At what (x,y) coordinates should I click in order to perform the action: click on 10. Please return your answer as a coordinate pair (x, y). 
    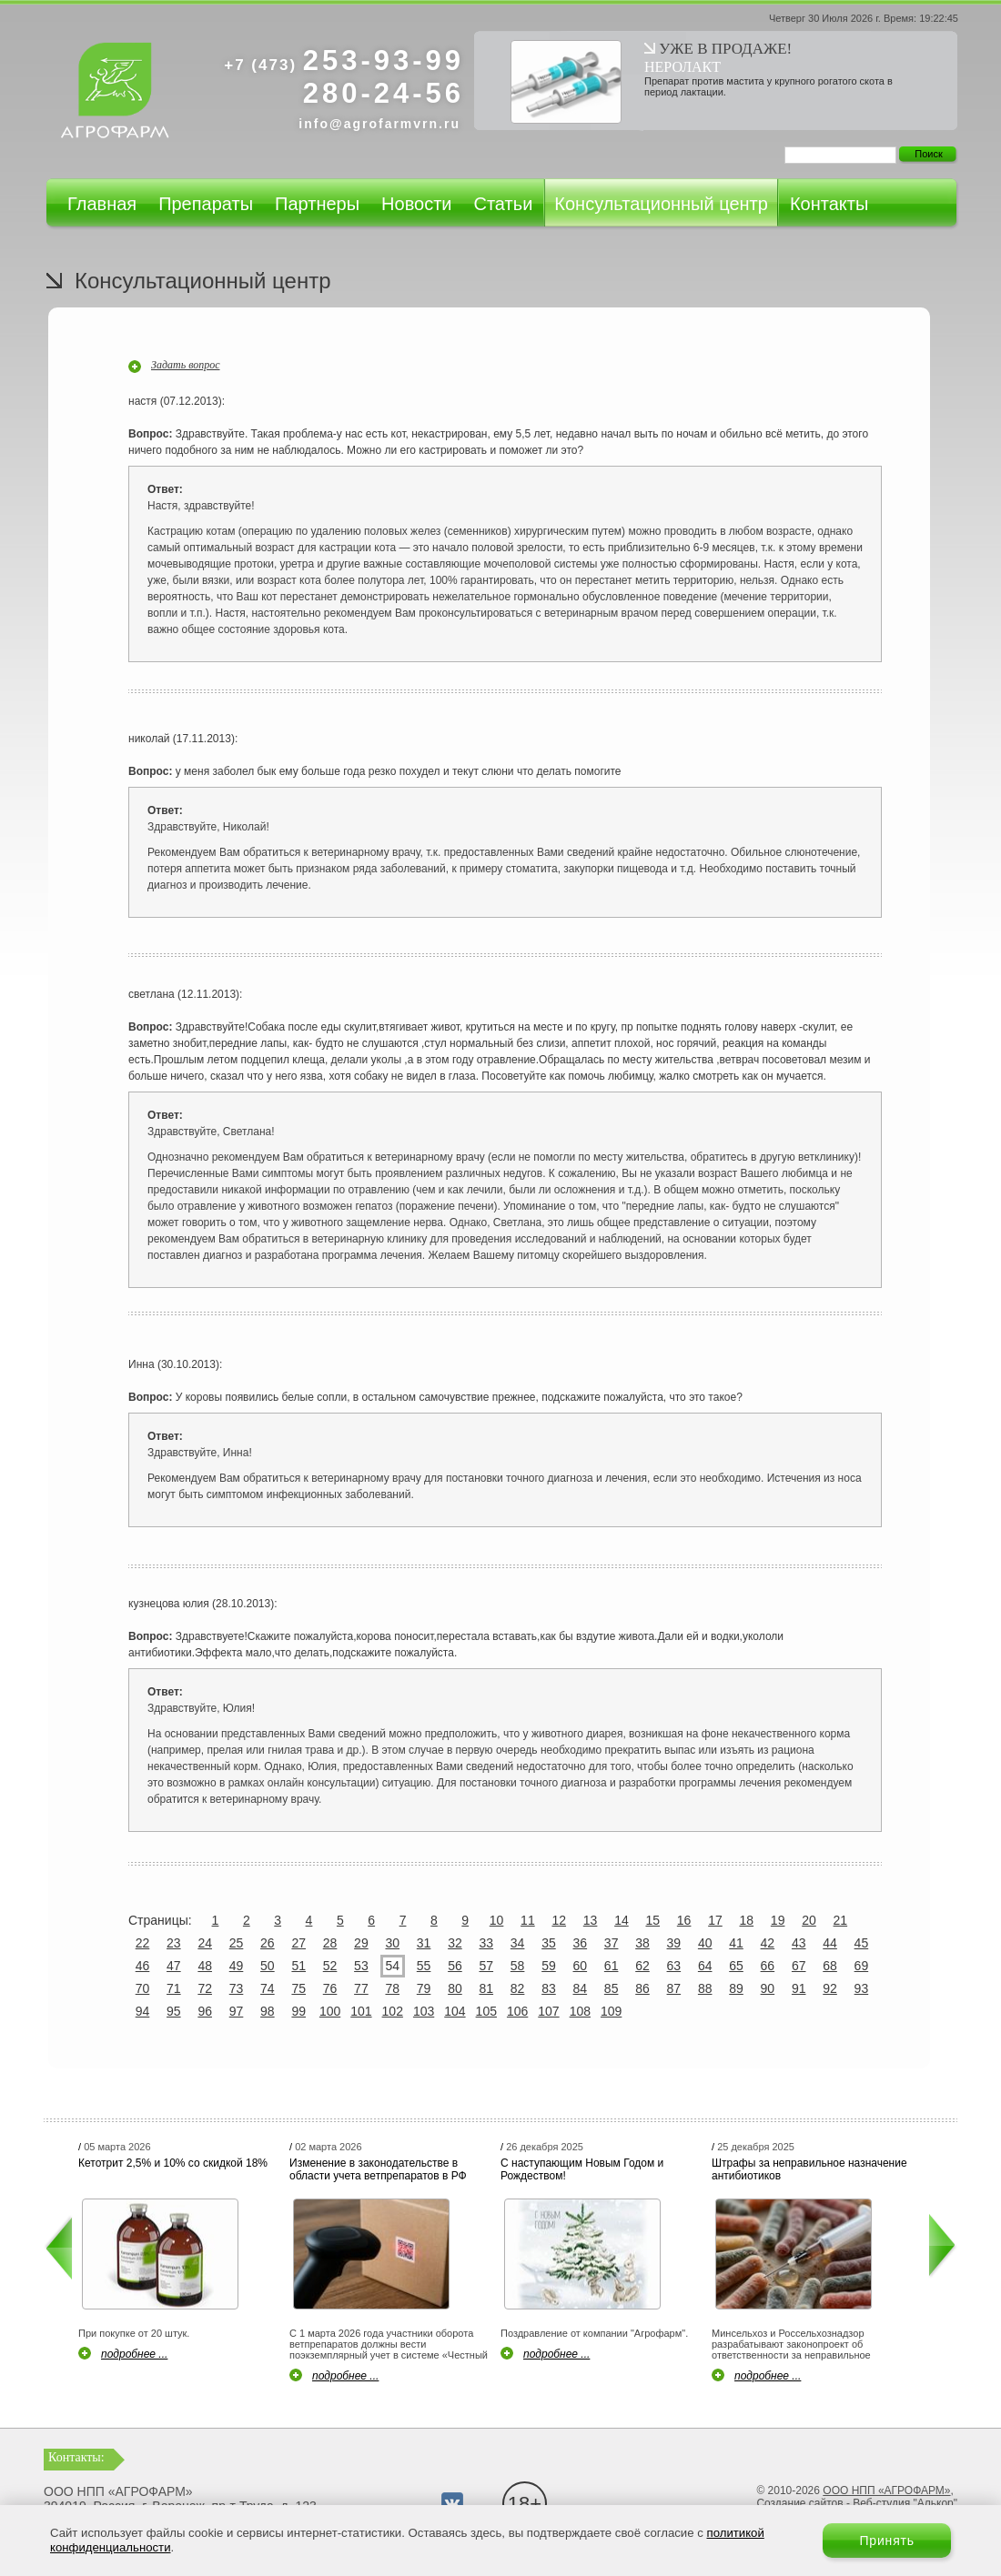
    Looking at the image, I should click on (497, 1920).